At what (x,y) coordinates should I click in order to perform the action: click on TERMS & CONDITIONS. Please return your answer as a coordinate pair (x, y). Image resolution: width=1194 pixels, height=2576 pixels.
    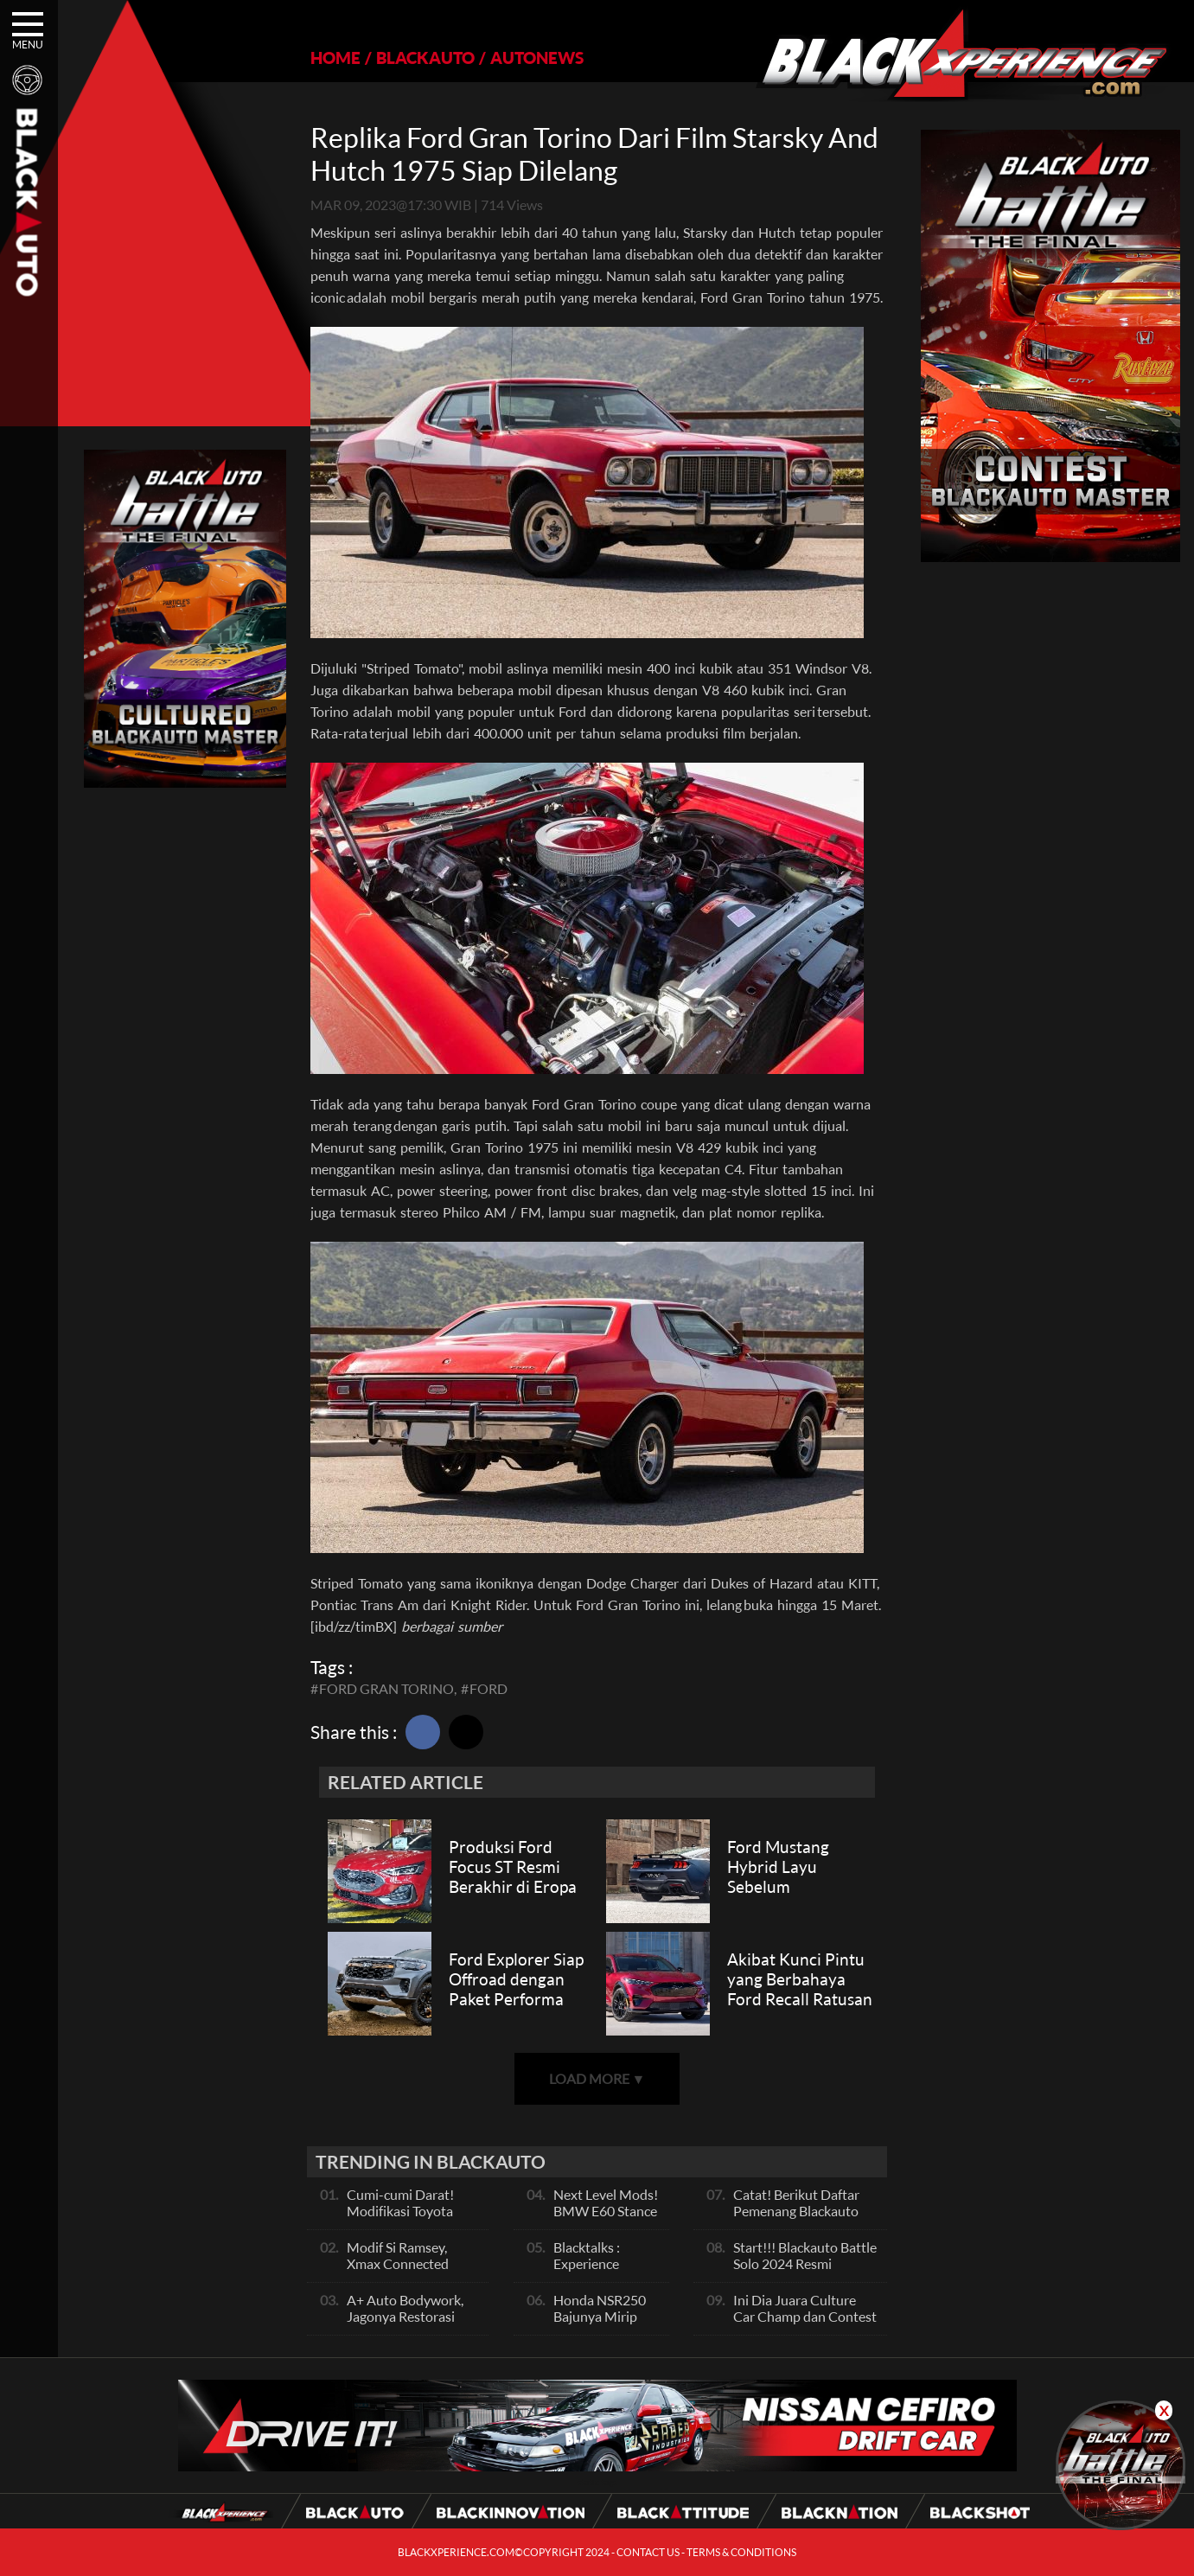
    Looking at the image, I should click on (741, 2552).